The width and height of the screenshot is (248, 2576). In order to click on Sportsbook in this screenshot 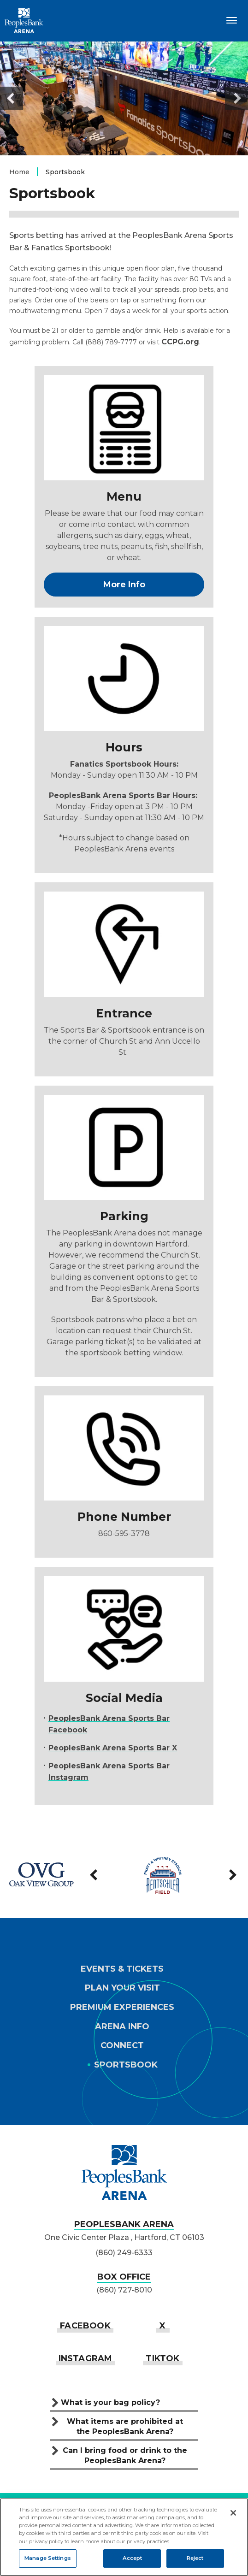, I will do `click(126, 2065)`.